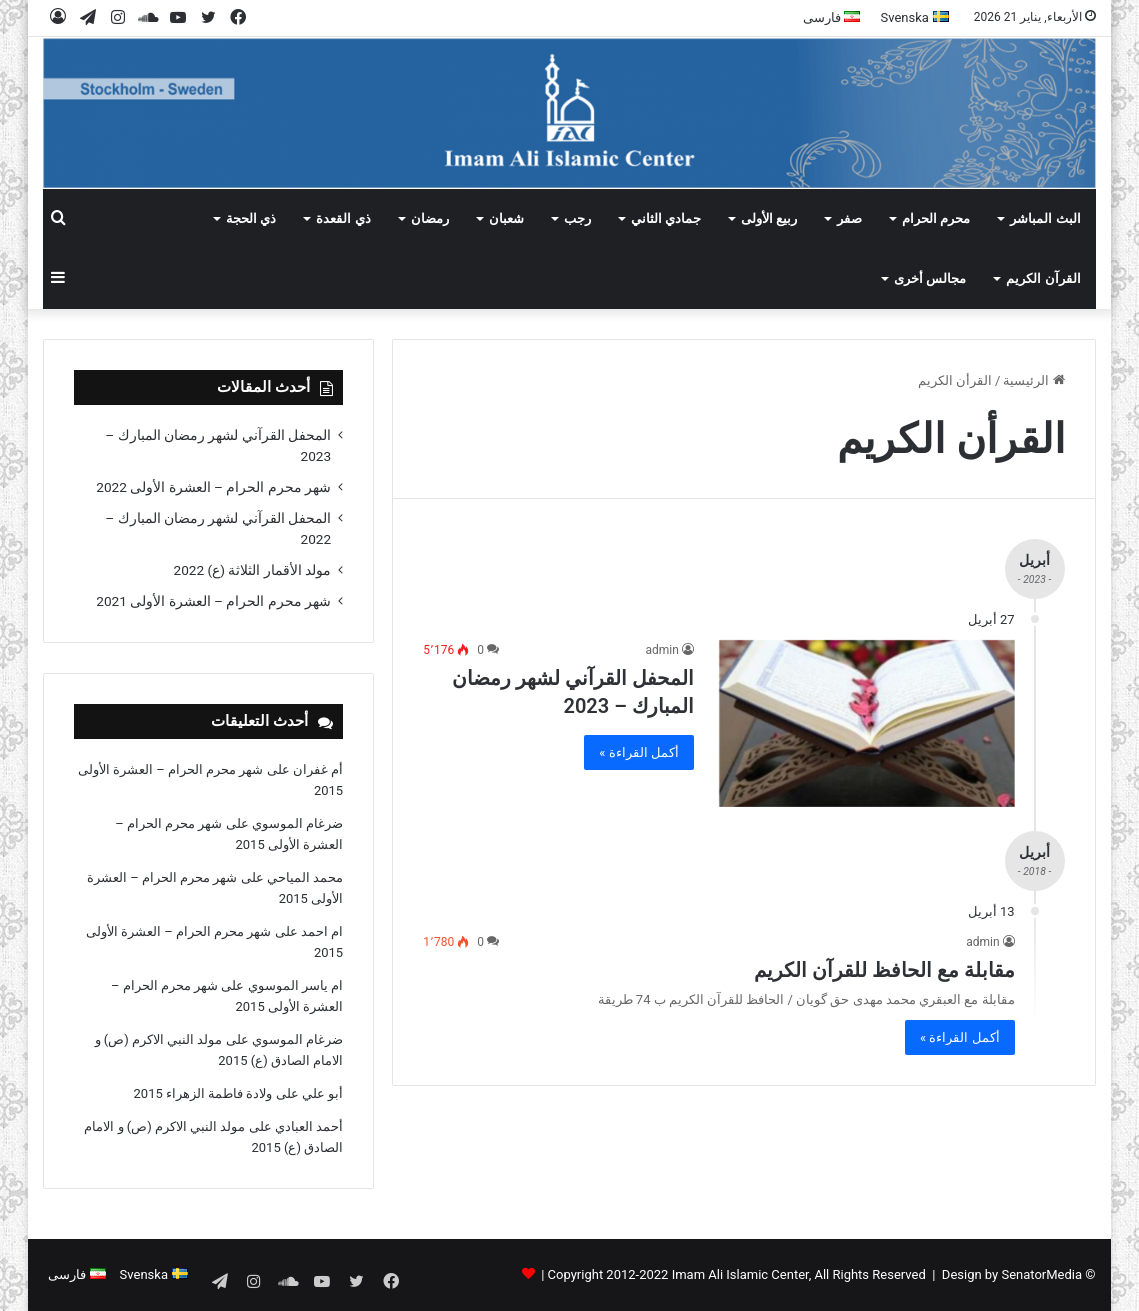 This screenshot has width=1139, height=1311. I want to click on ربيع الأولى, so click(769, 218).